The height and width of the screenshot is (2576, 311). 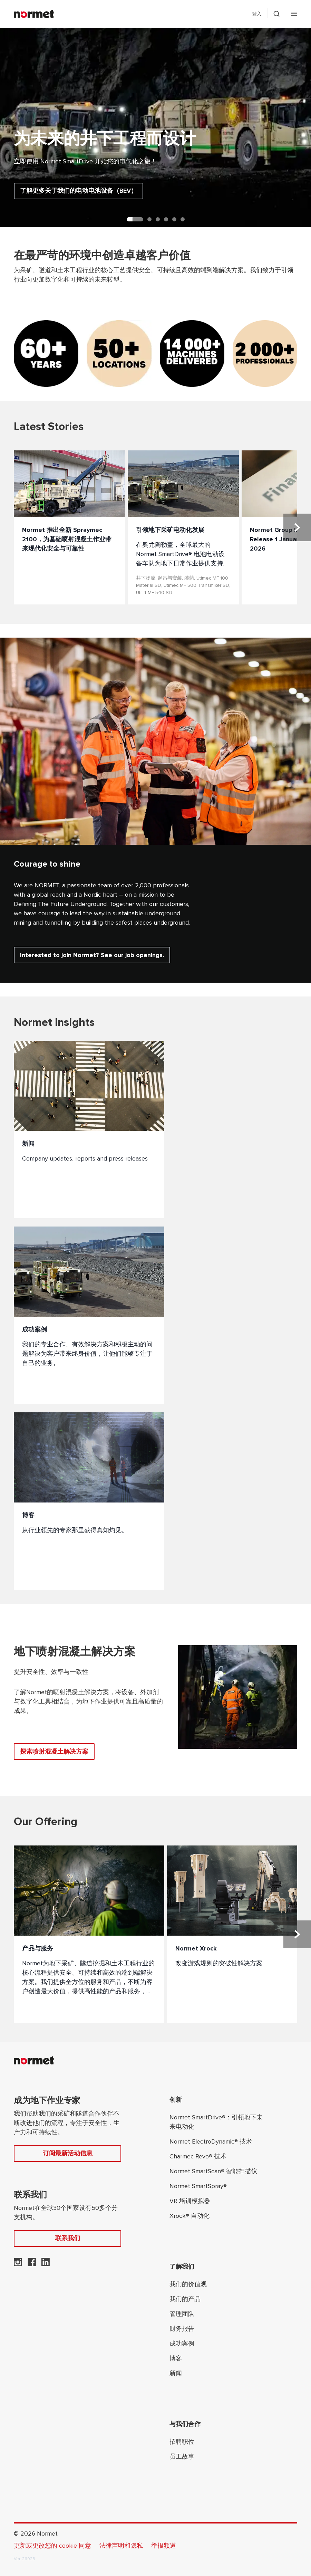 What do you see at coordinates (213, 2171) in the screenshot?
I see `Normet SmartScan® 智能扫描仪` at bounding box center [213, 2171].